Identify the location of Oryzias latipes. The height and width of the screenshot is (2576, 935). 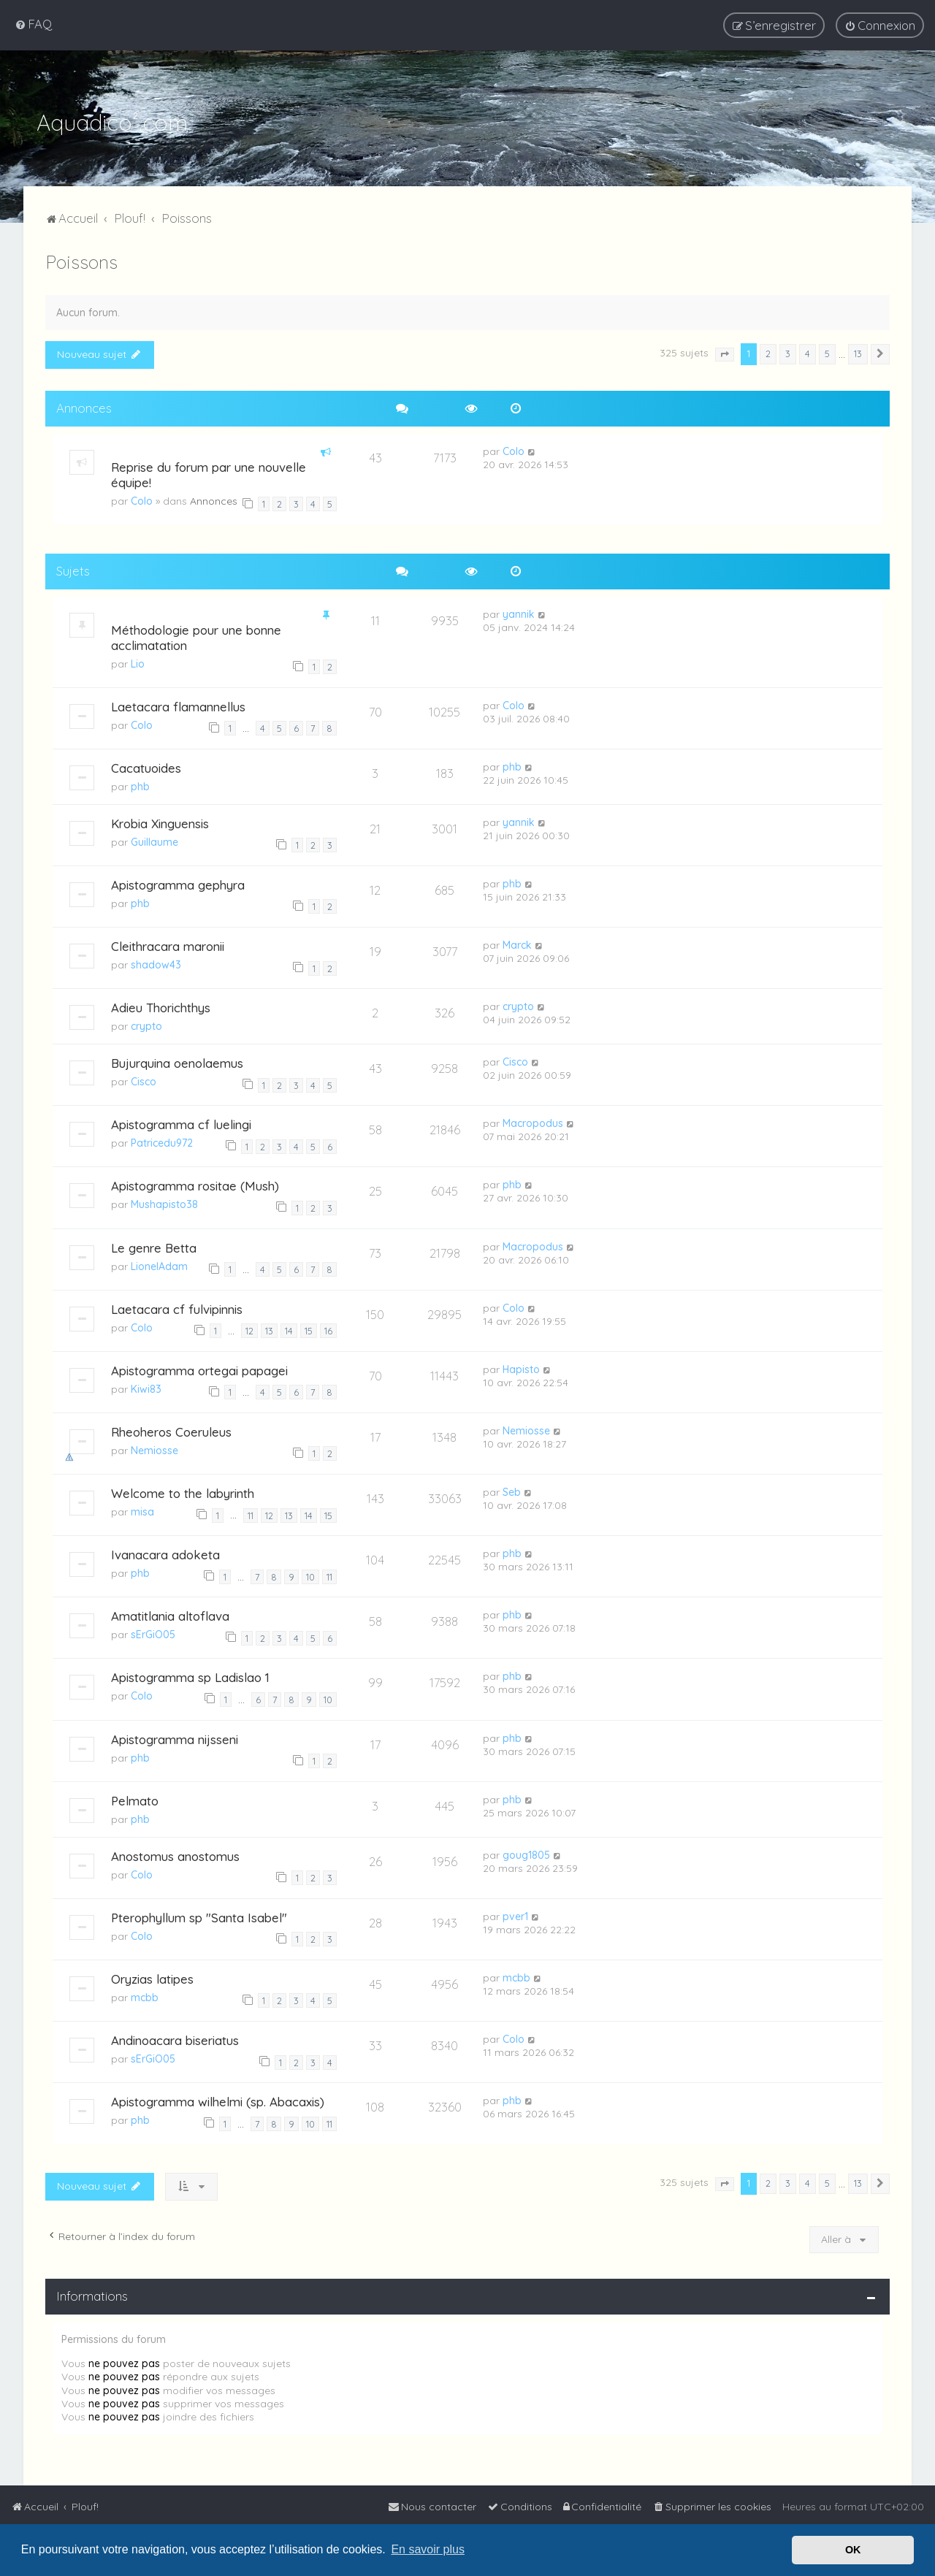
(152, 1976).